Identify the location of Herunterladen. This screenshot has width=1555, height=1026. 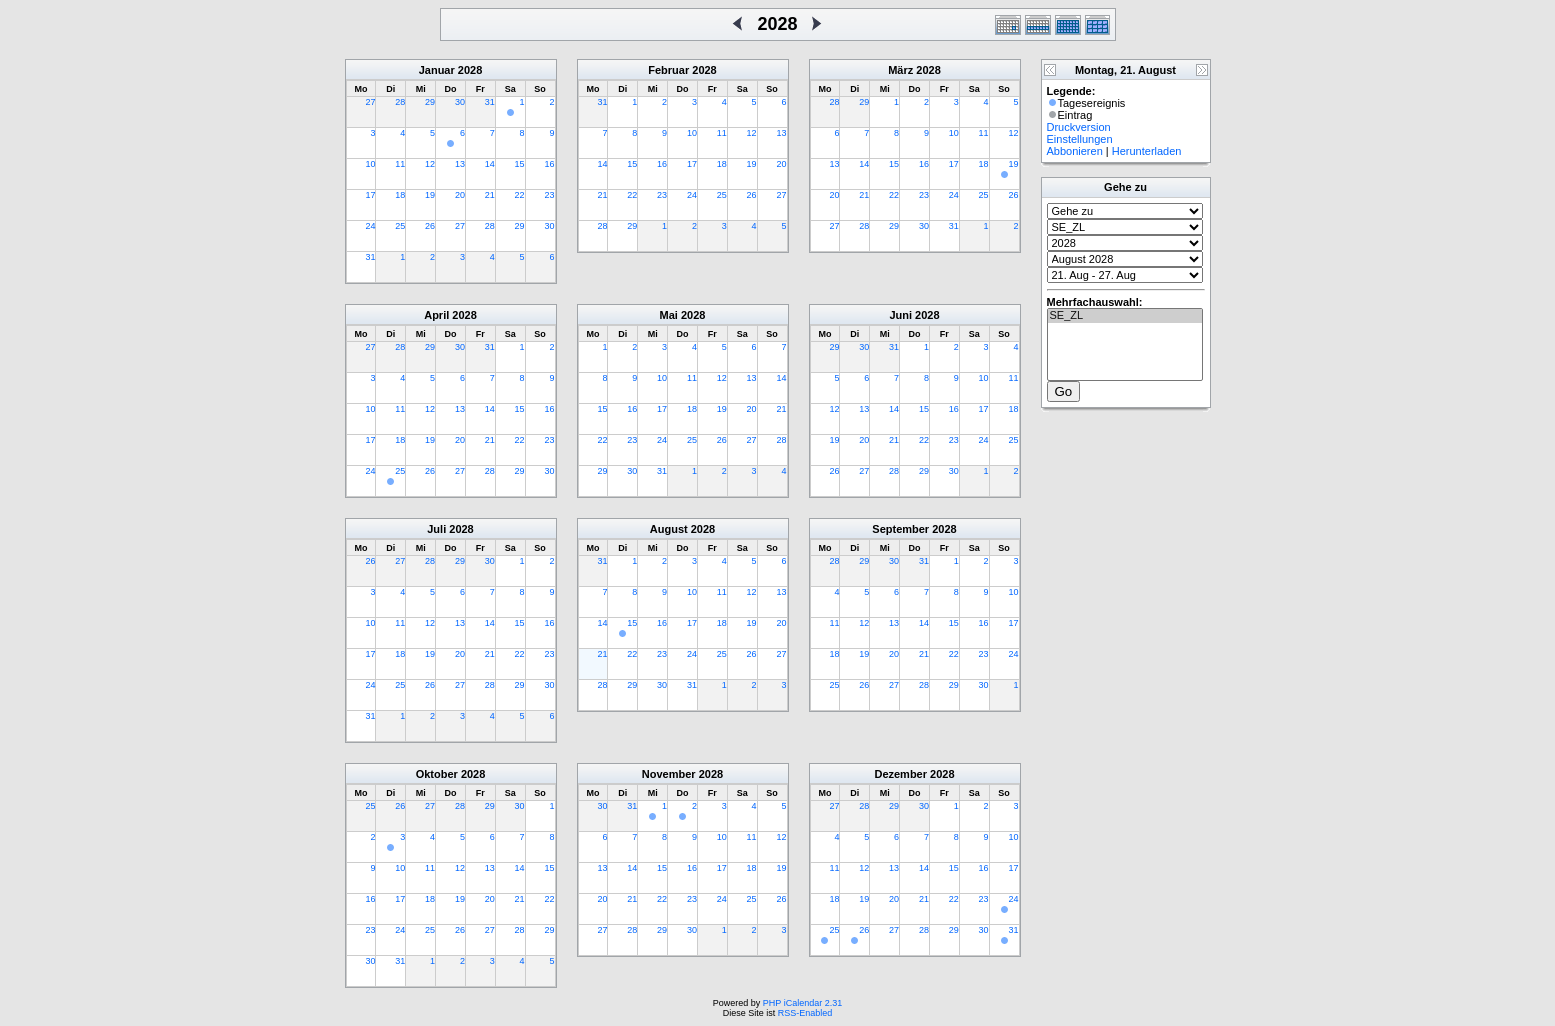
(1147, 151).